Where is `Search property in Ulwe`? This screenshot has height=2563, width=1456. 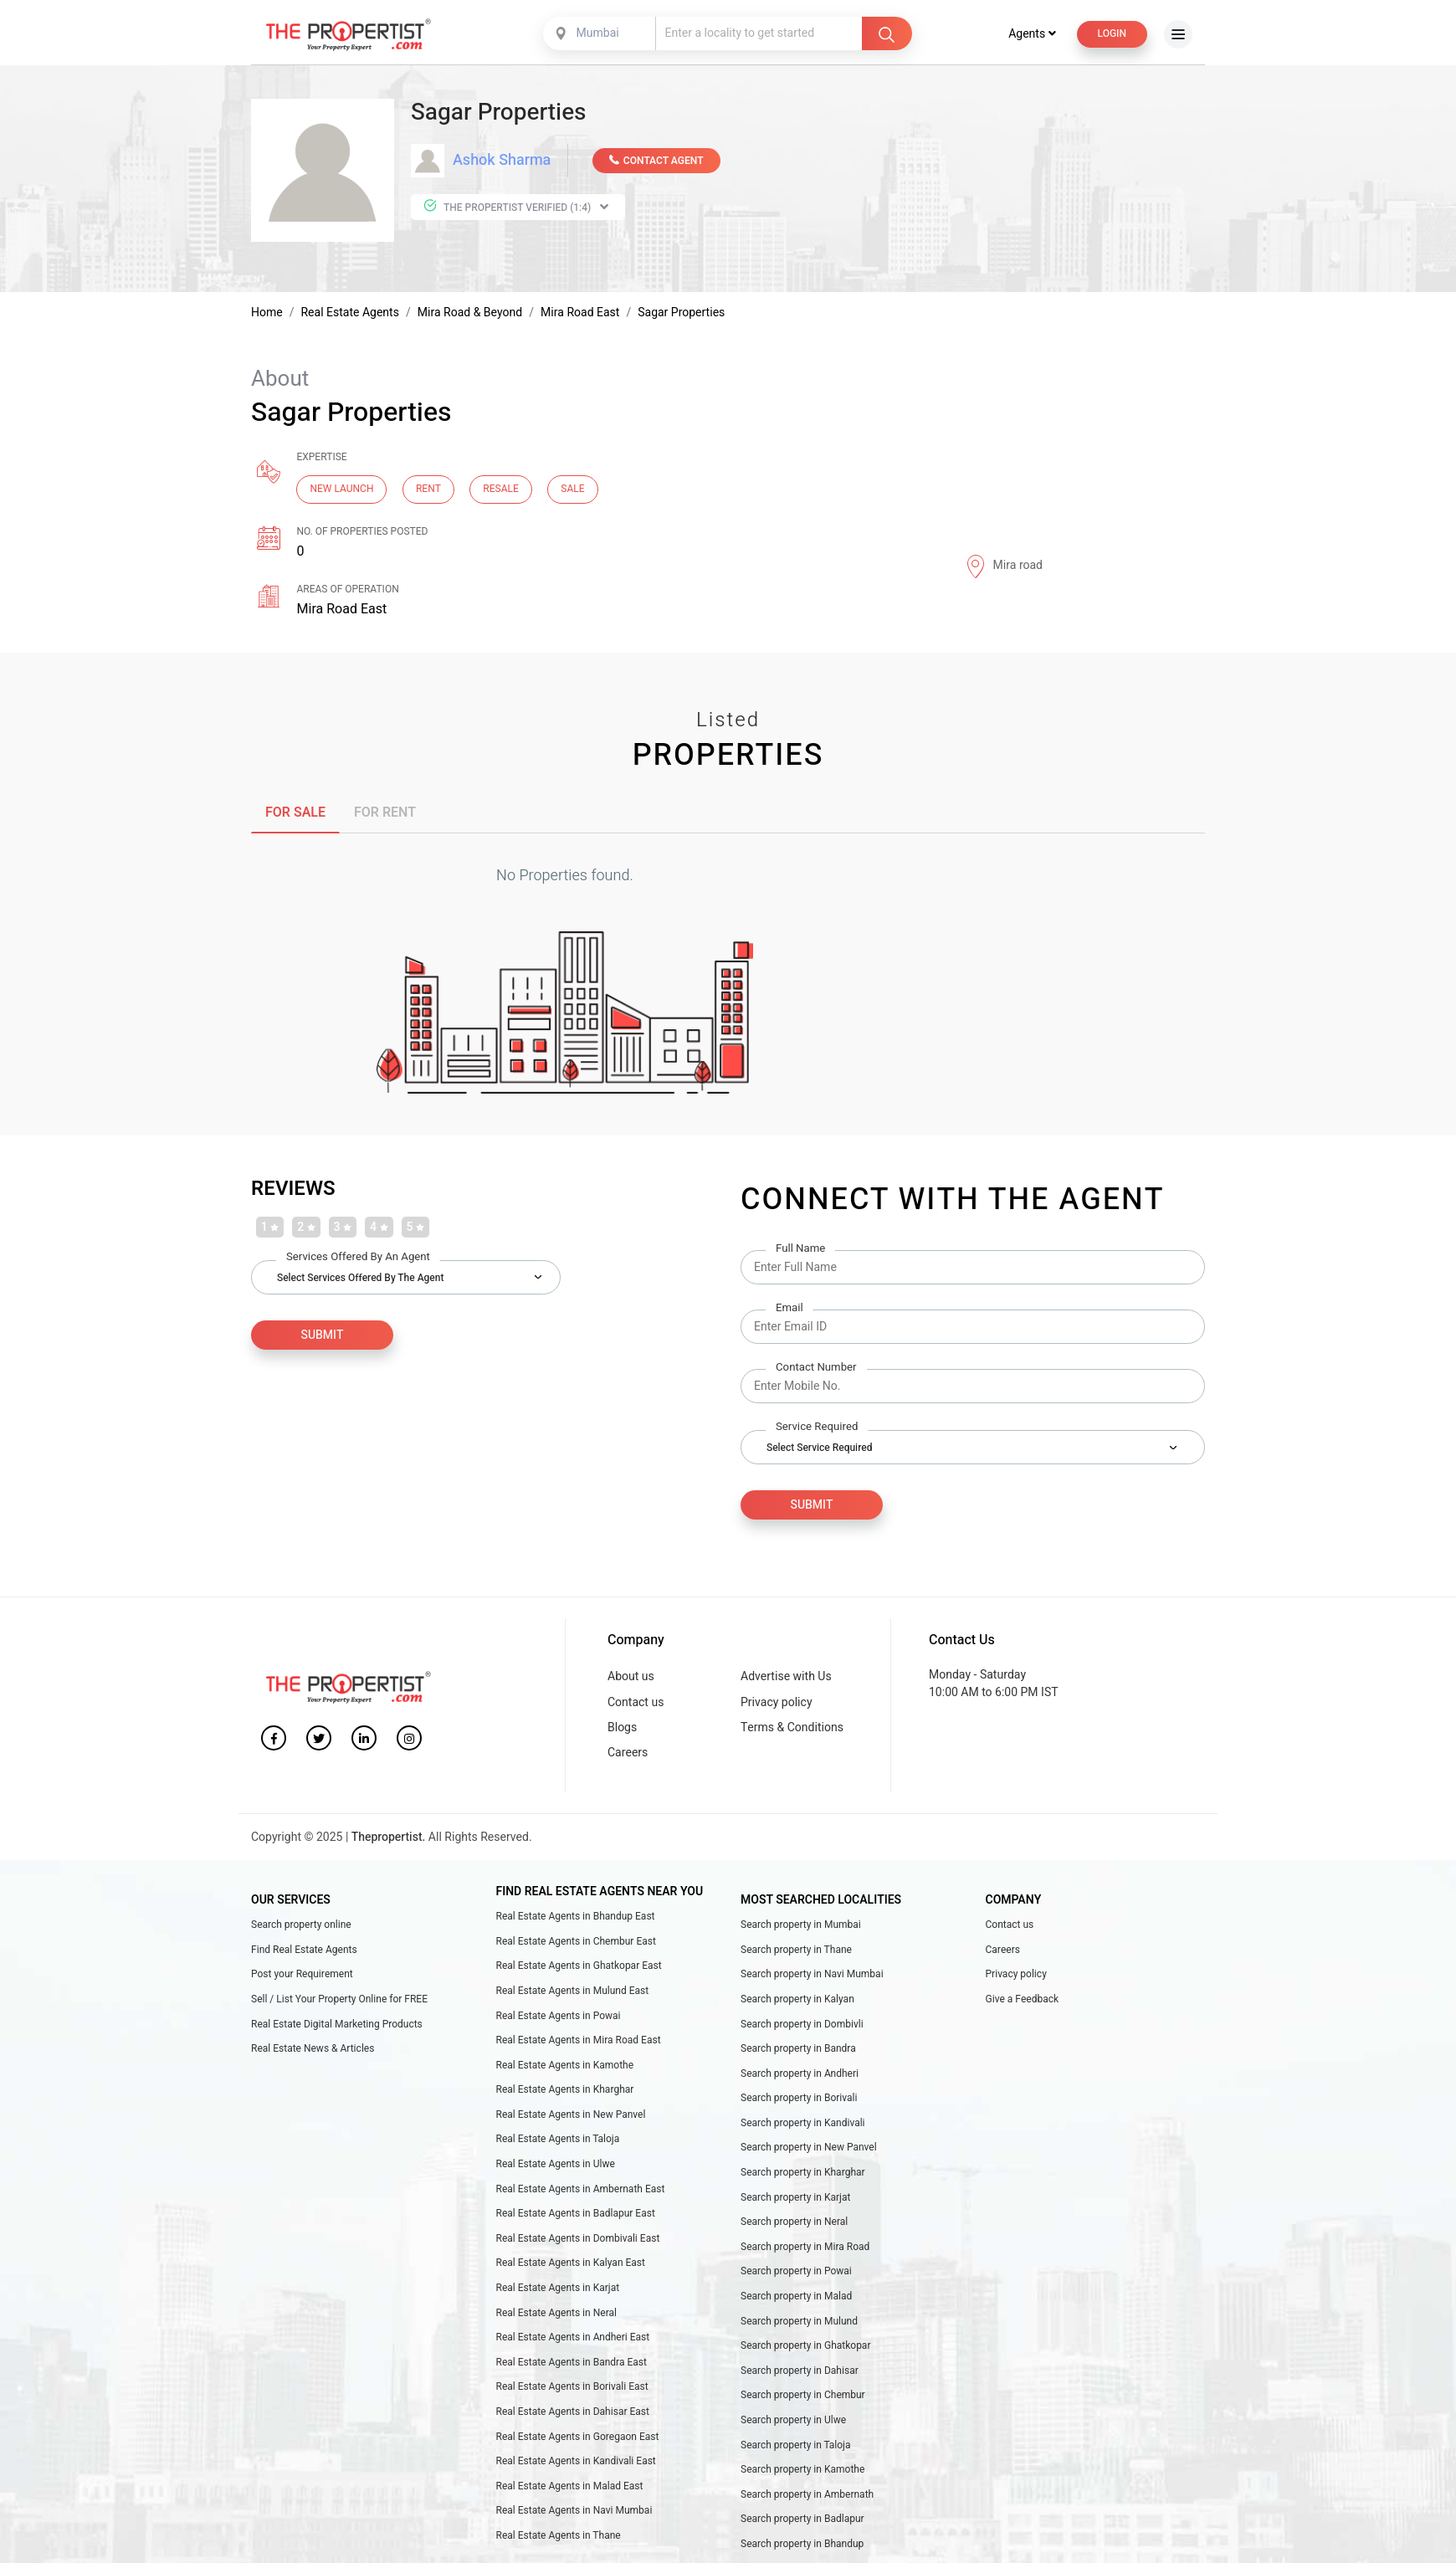
Search property in Ulwe is located at coordinates (793, 2421).